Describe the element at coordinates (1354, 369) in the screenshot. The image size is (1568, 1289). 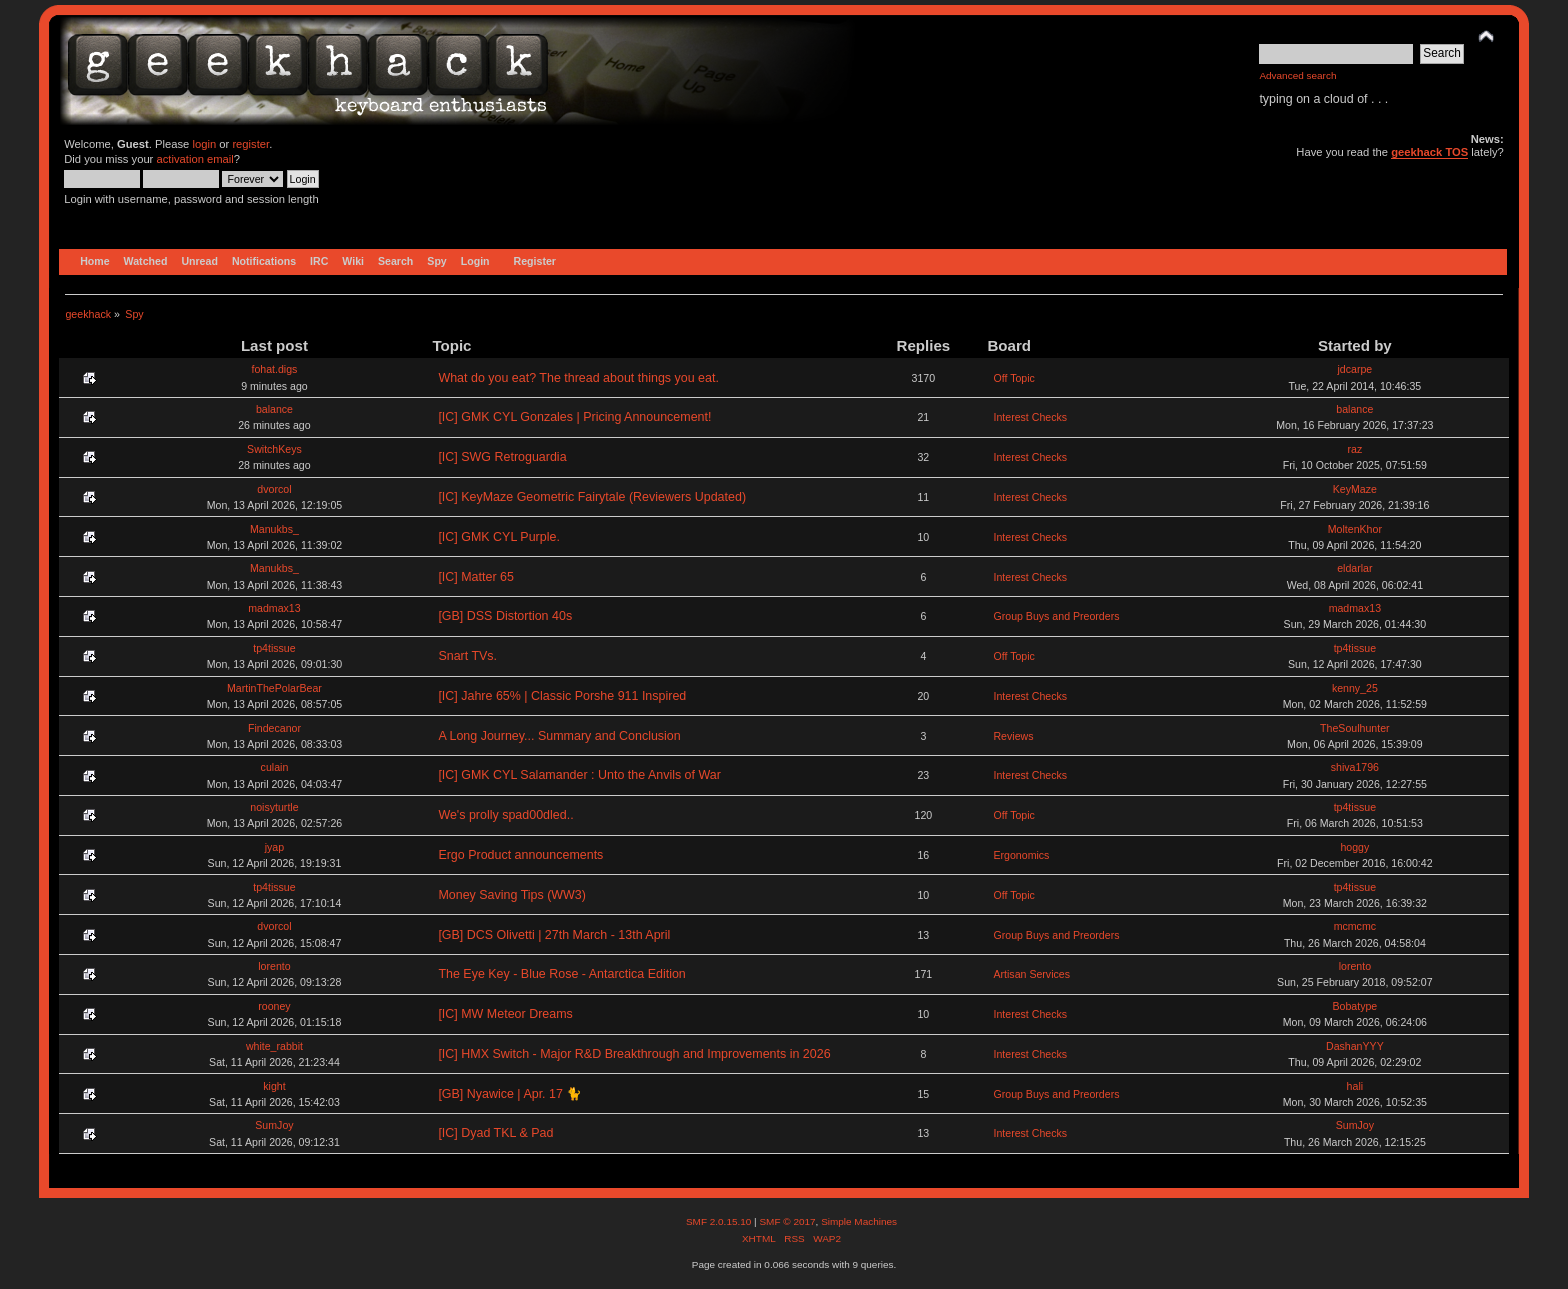
I see `jdcarpe` at that location.